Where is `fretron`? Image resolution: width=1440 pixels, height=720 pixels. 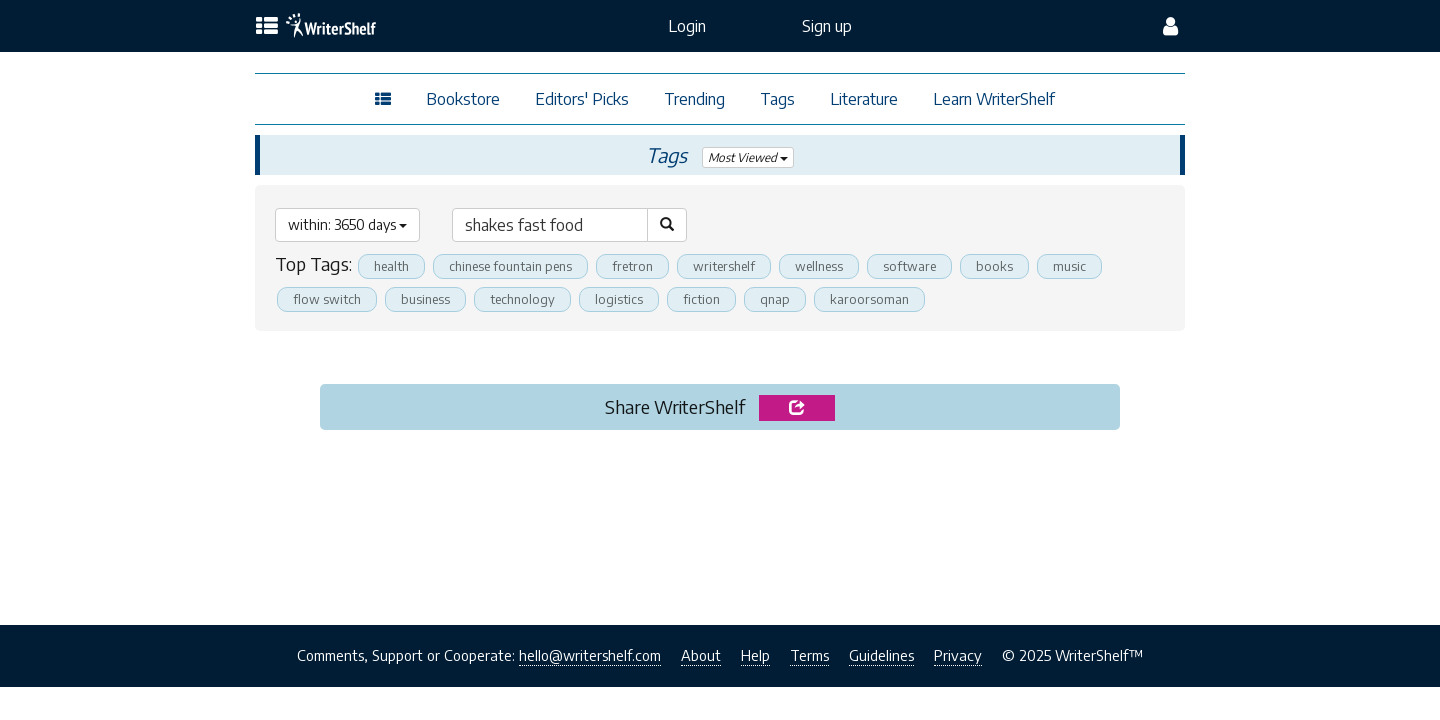
fretron is located at coordinates (632, 266).